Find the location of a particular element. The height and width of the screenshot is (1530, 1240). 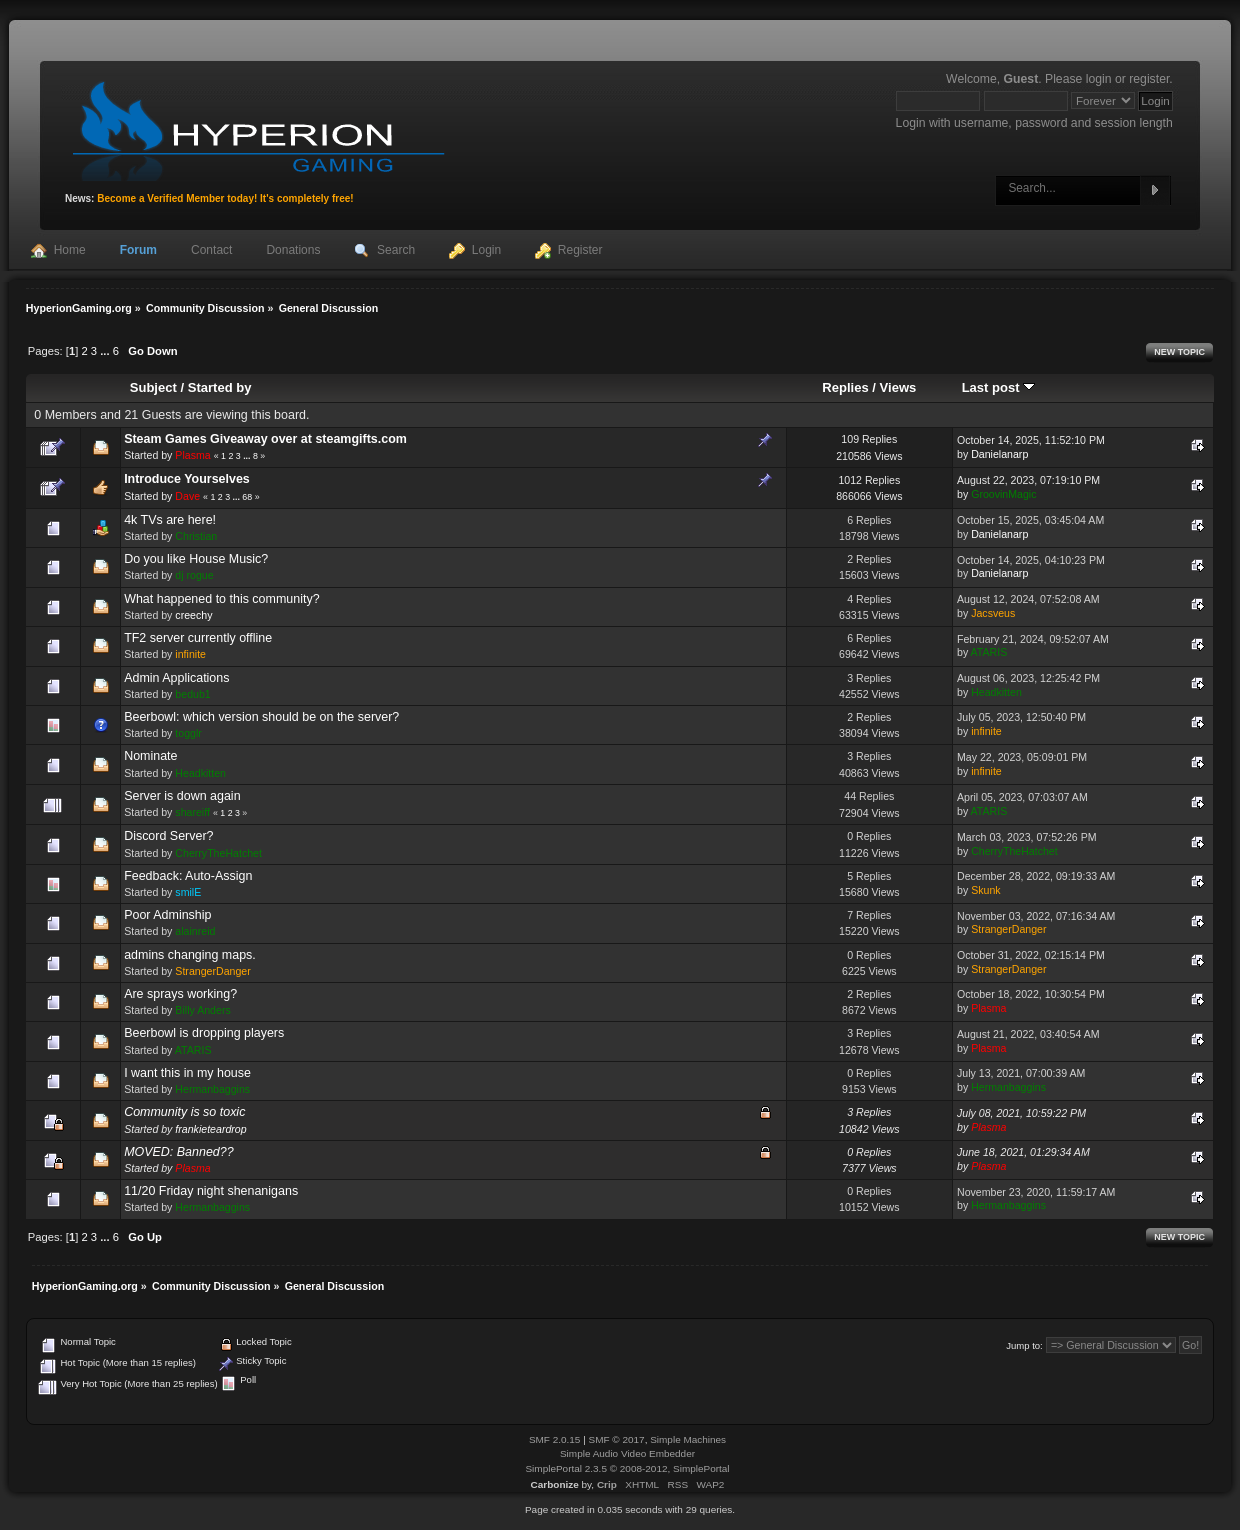

Nominate is located at coordinates (150, 756).